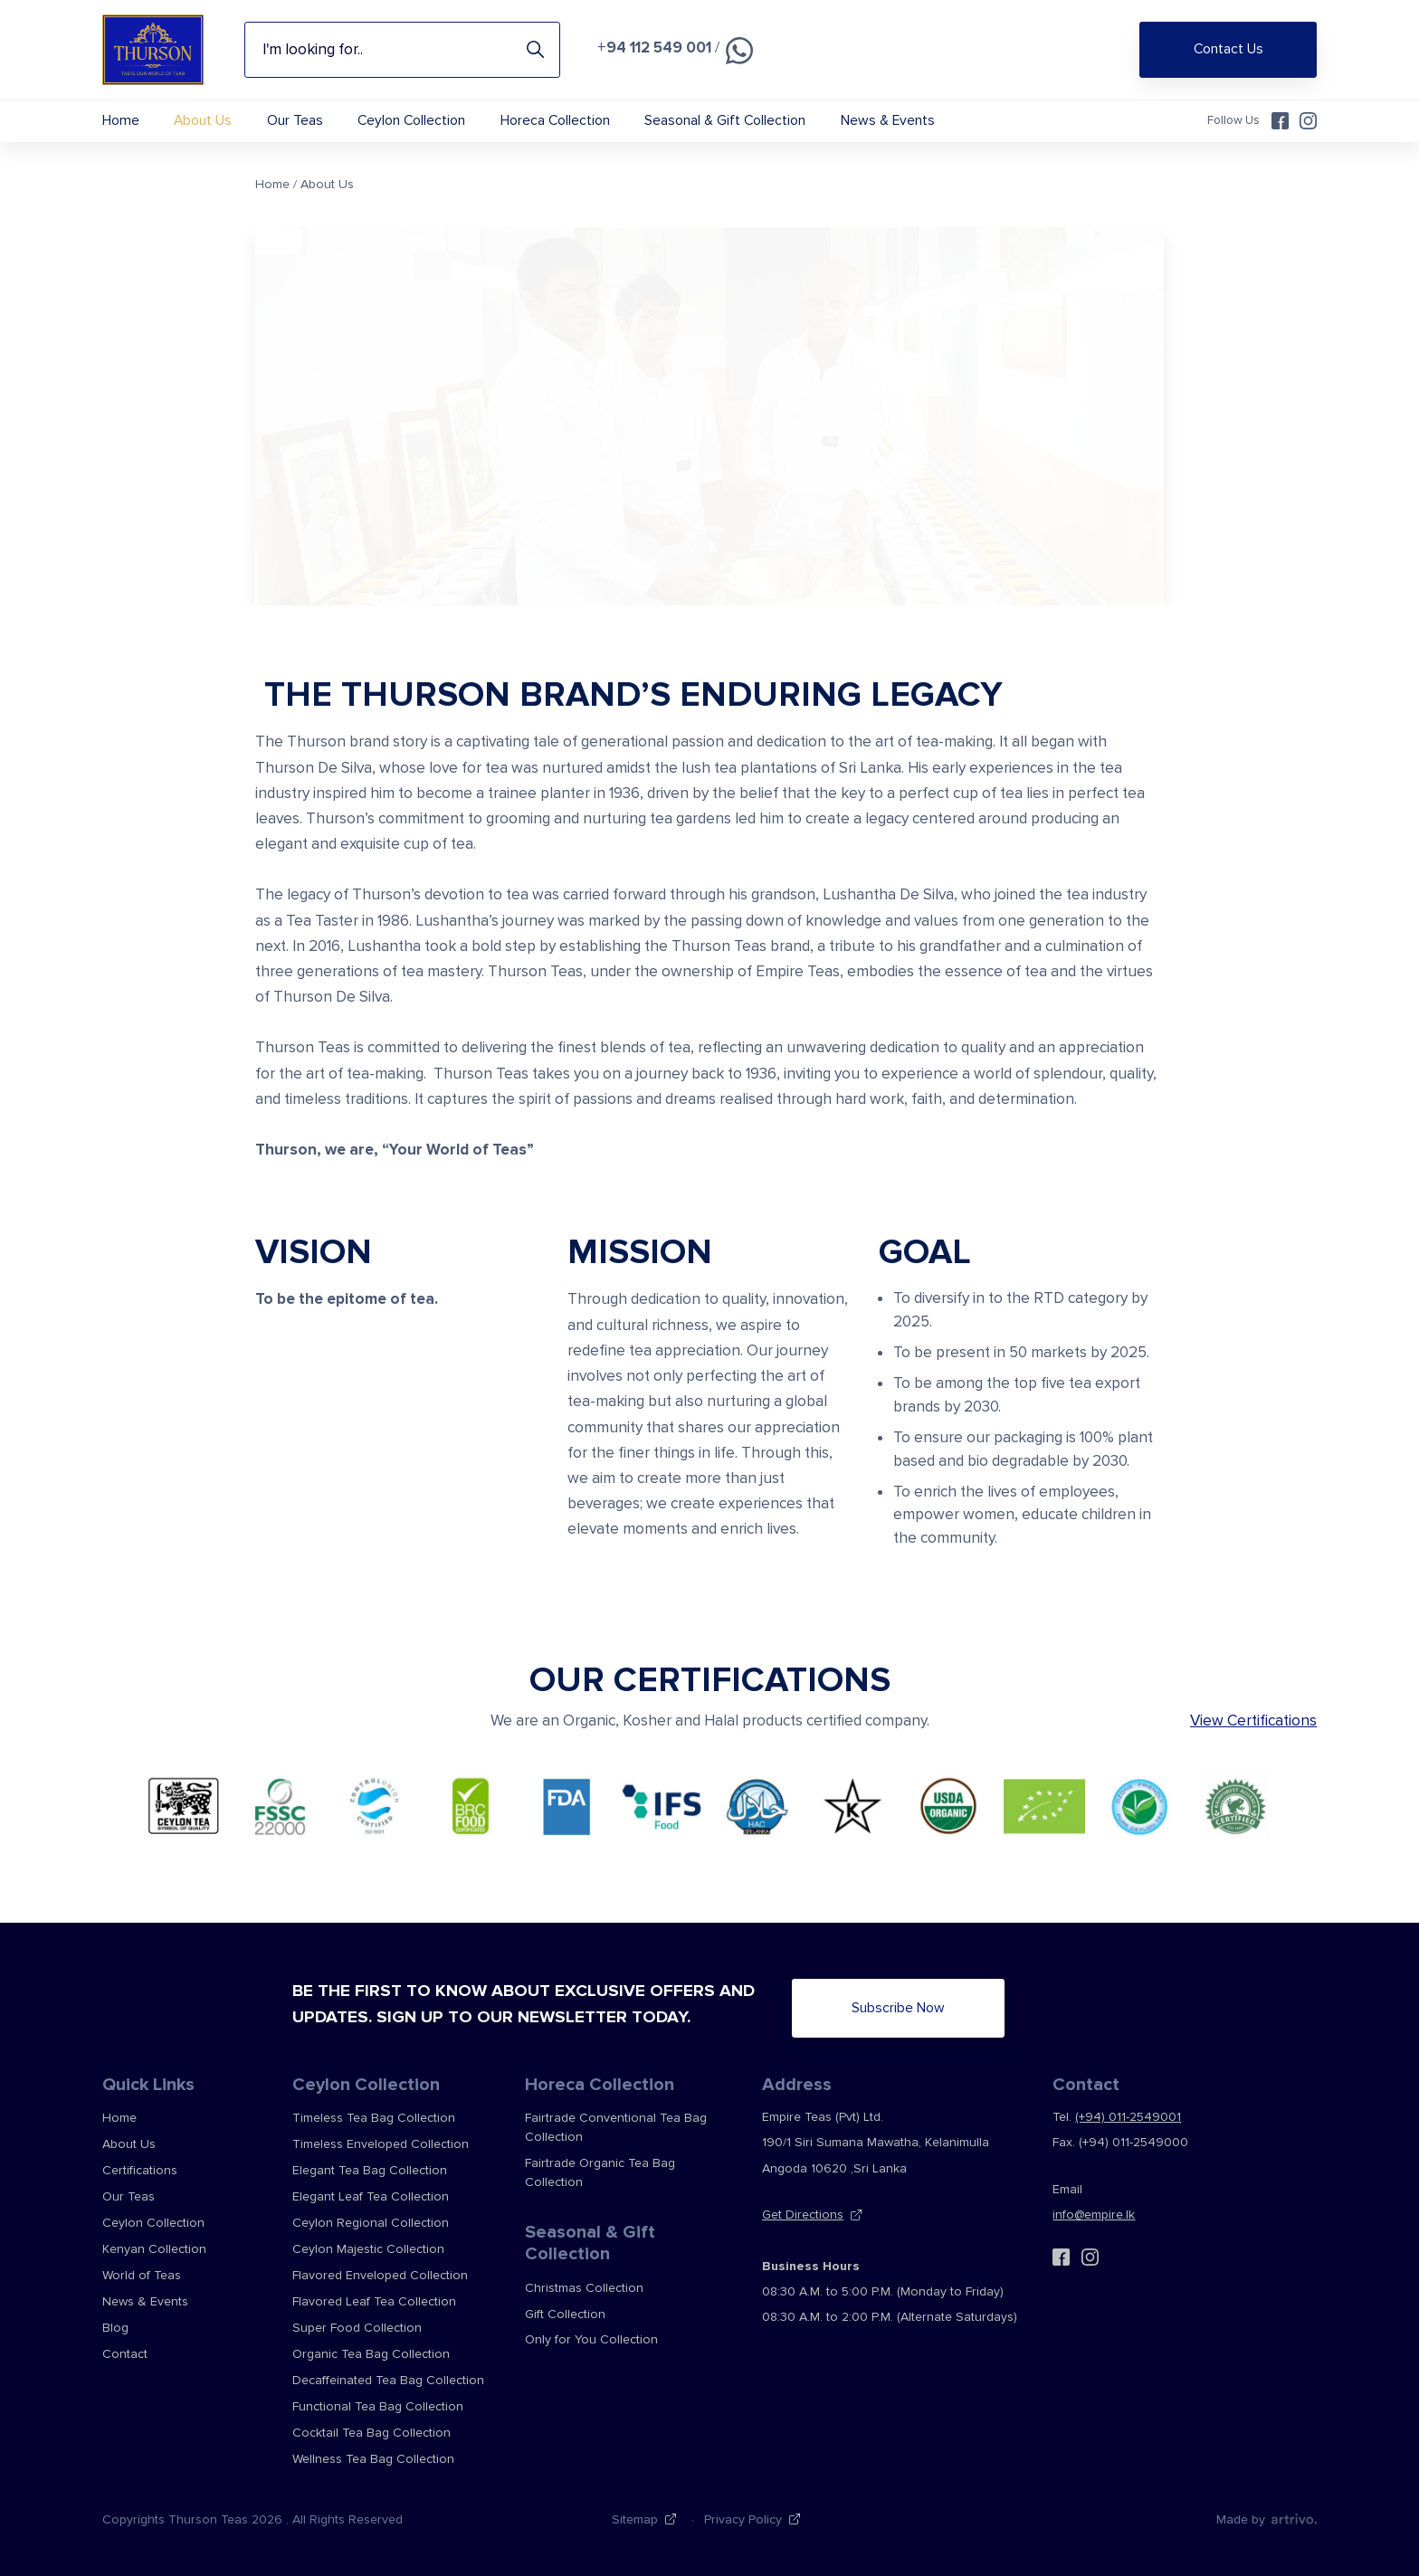 The image size is (1419, 2576). I want to click on Home, so click(120, 120).